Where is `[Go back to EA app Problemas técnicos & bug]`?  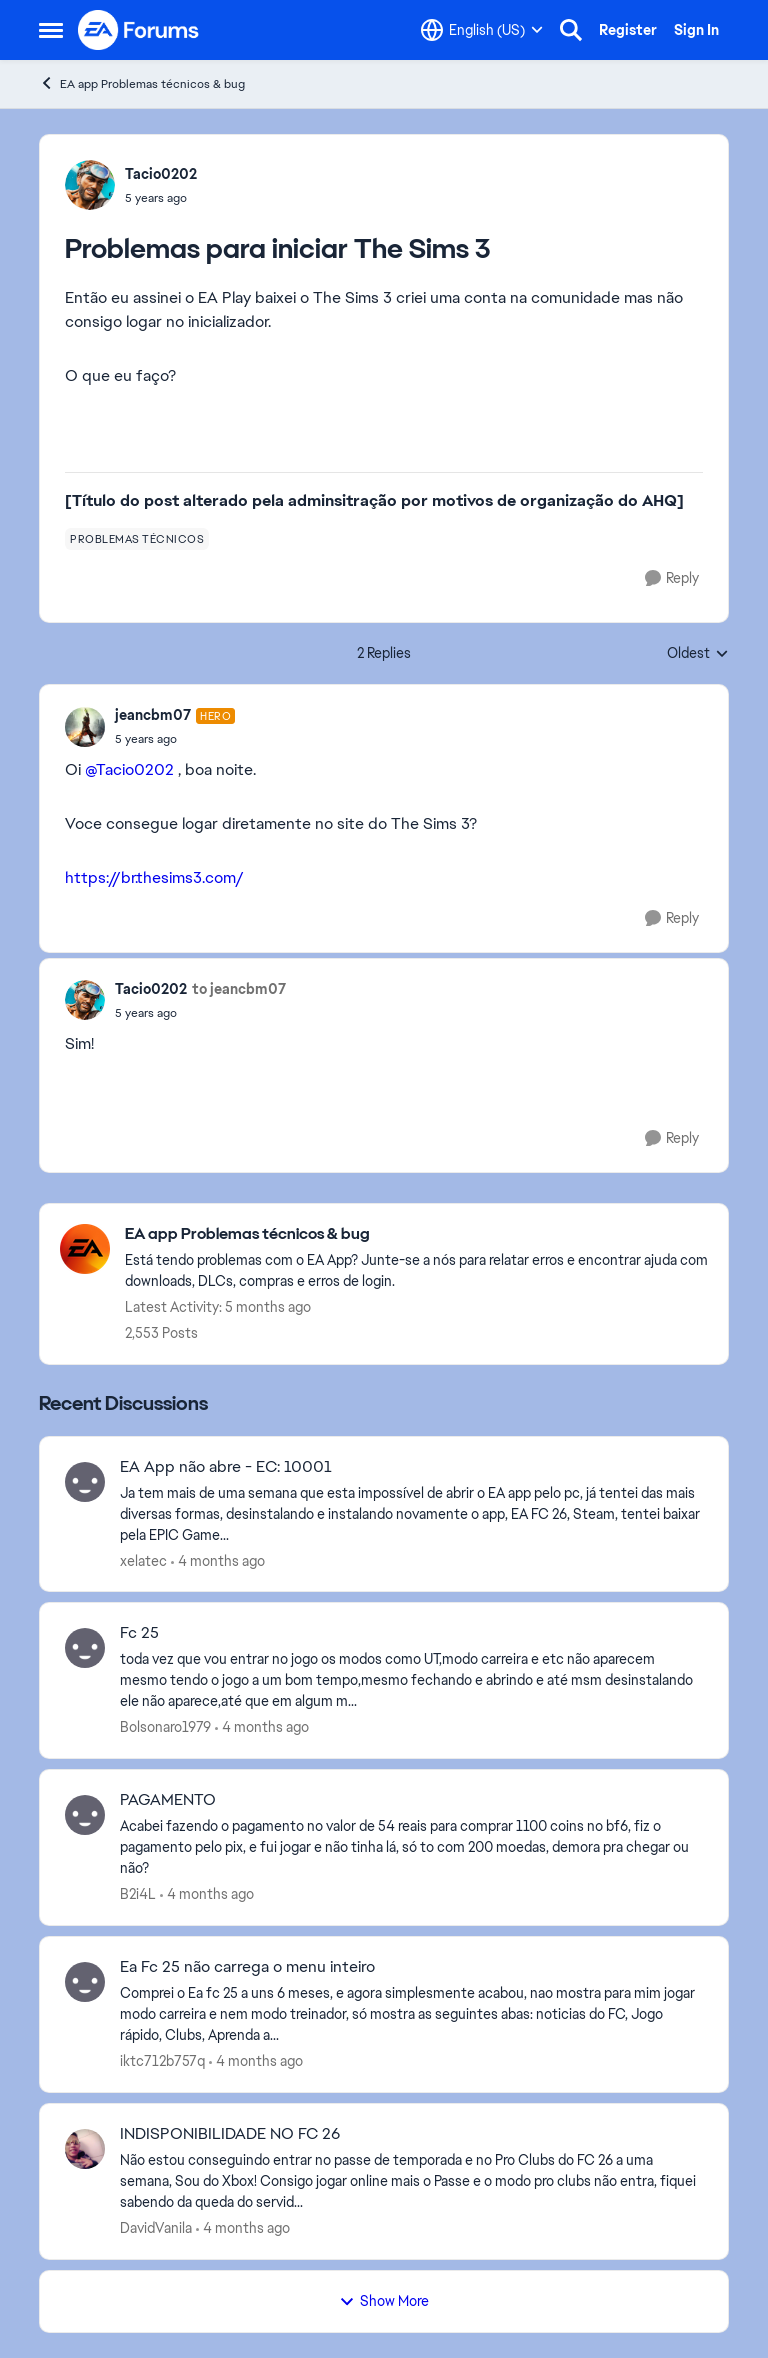
[Go back to EA app Problemas técnicos & bug] is located at coordinates (416, 1234).